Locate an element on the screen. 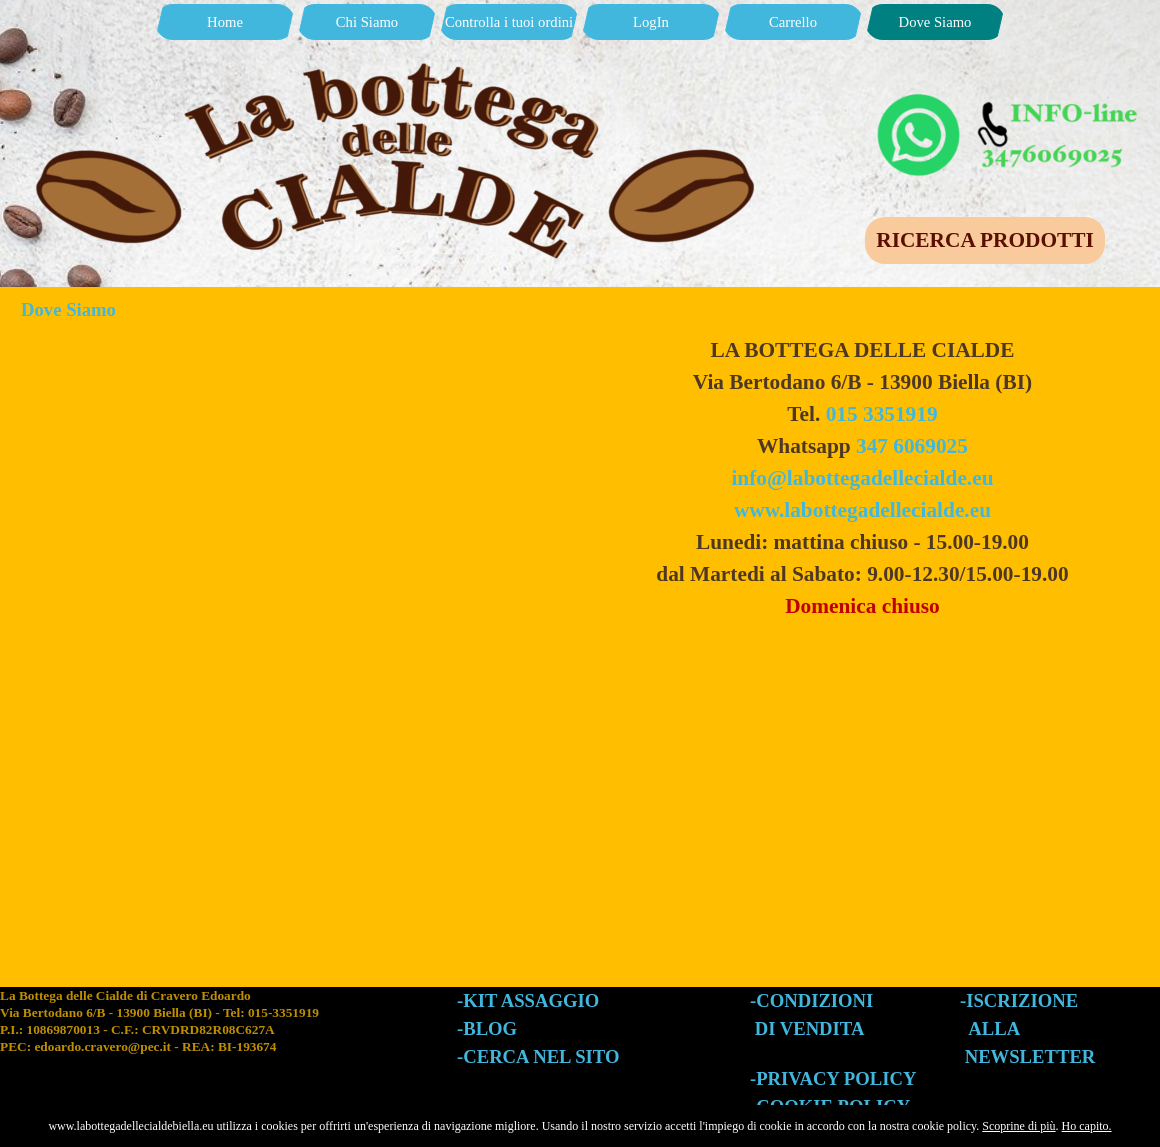  Home is located at coordinates (225, 22).